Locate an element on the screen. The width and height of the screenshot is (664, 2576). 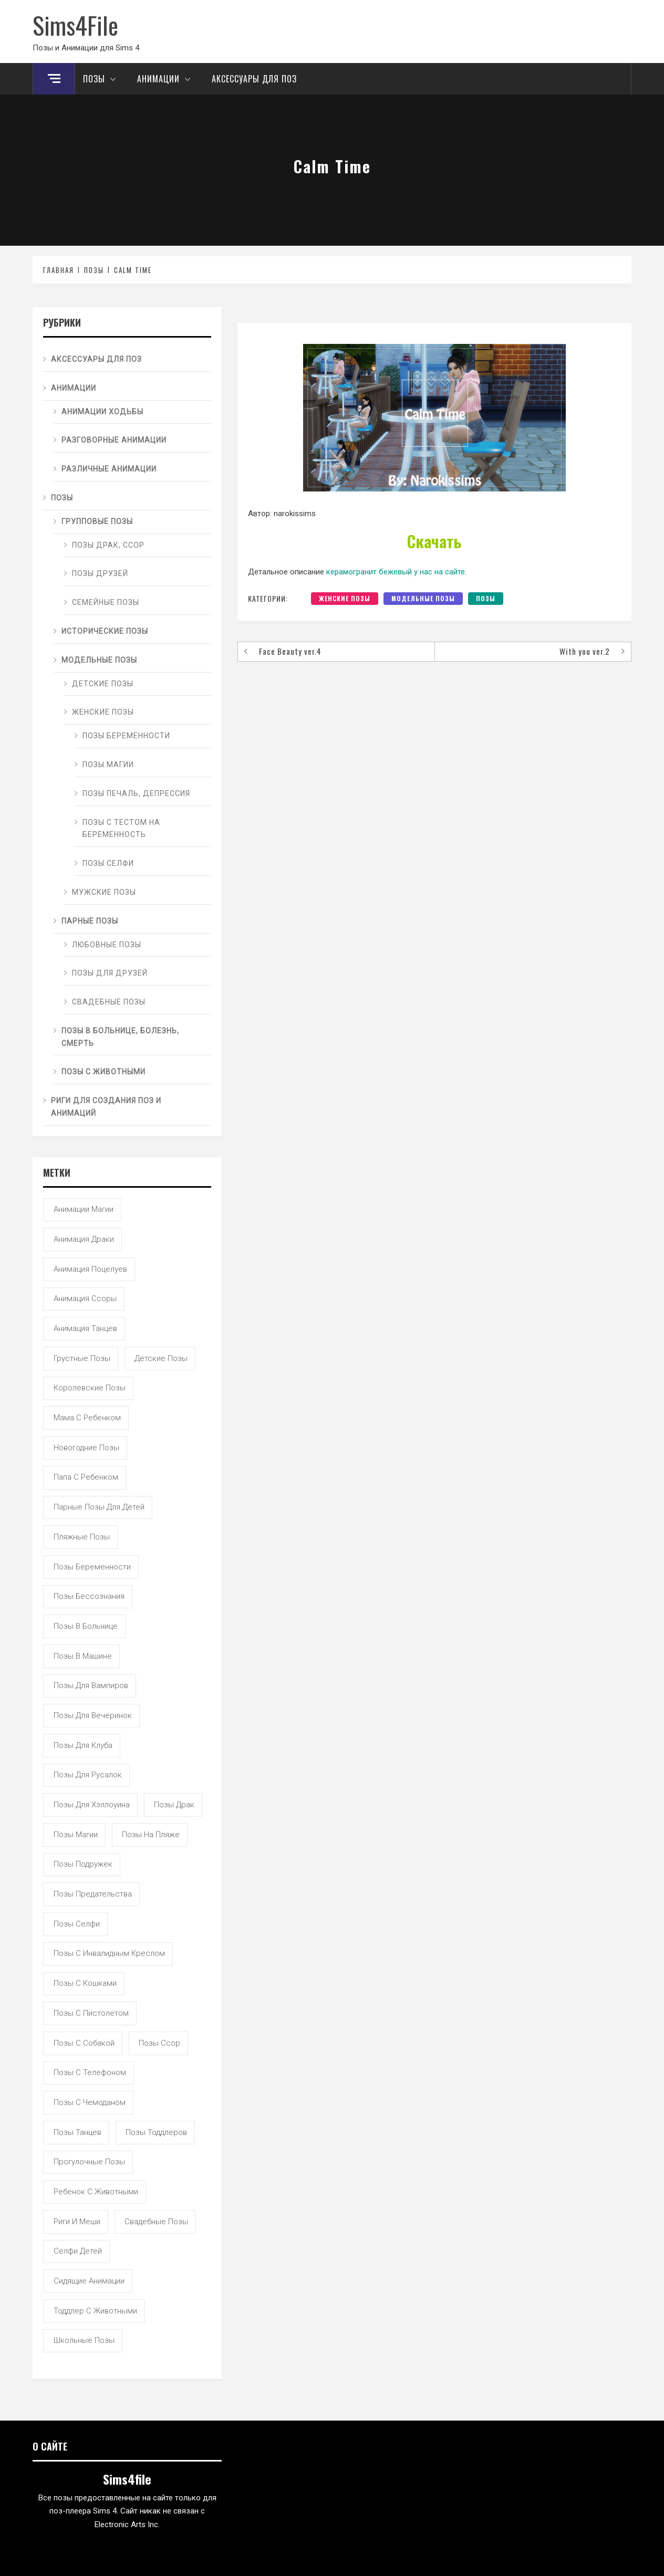
позы предательства [позы предательства (6 элементов)] is located at coordinates (93, 1894).